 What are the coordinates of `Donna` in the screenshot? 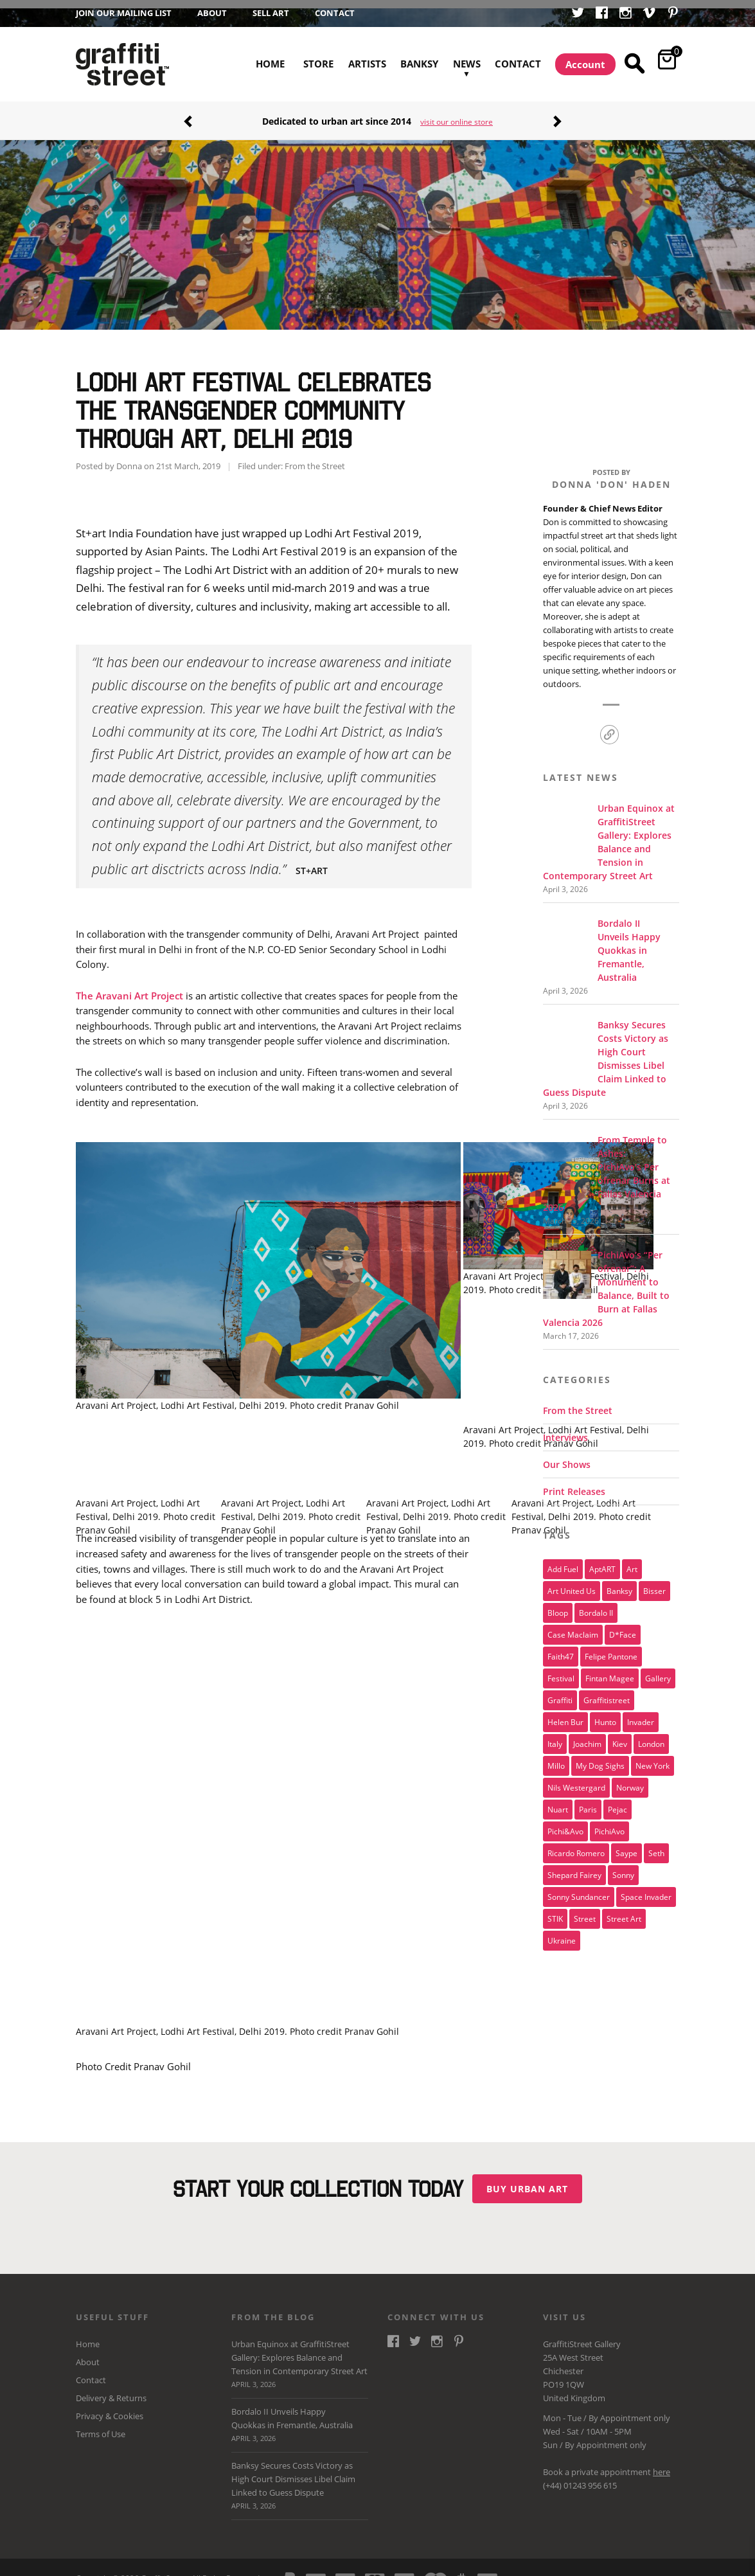 It's located at (129, 457).